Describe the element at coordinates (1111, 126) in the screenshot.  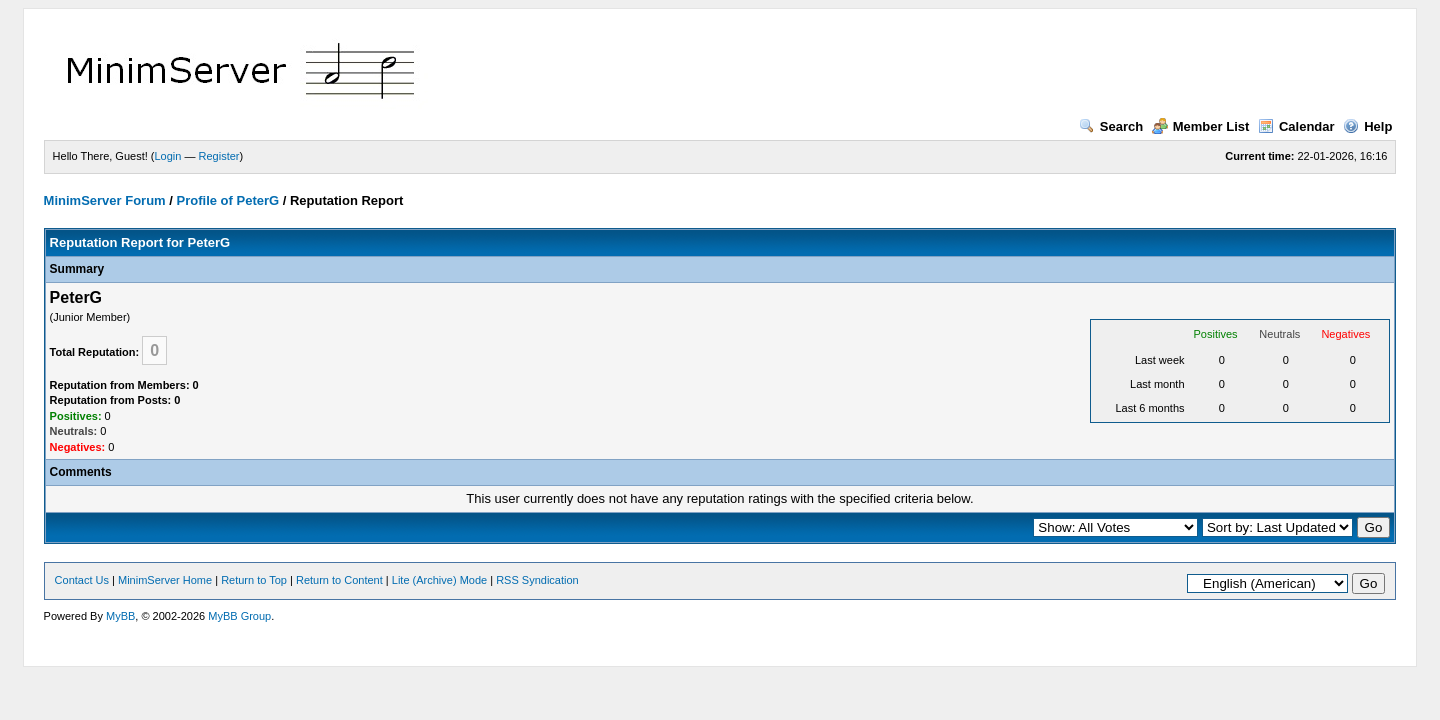
I see `Search` at that location.